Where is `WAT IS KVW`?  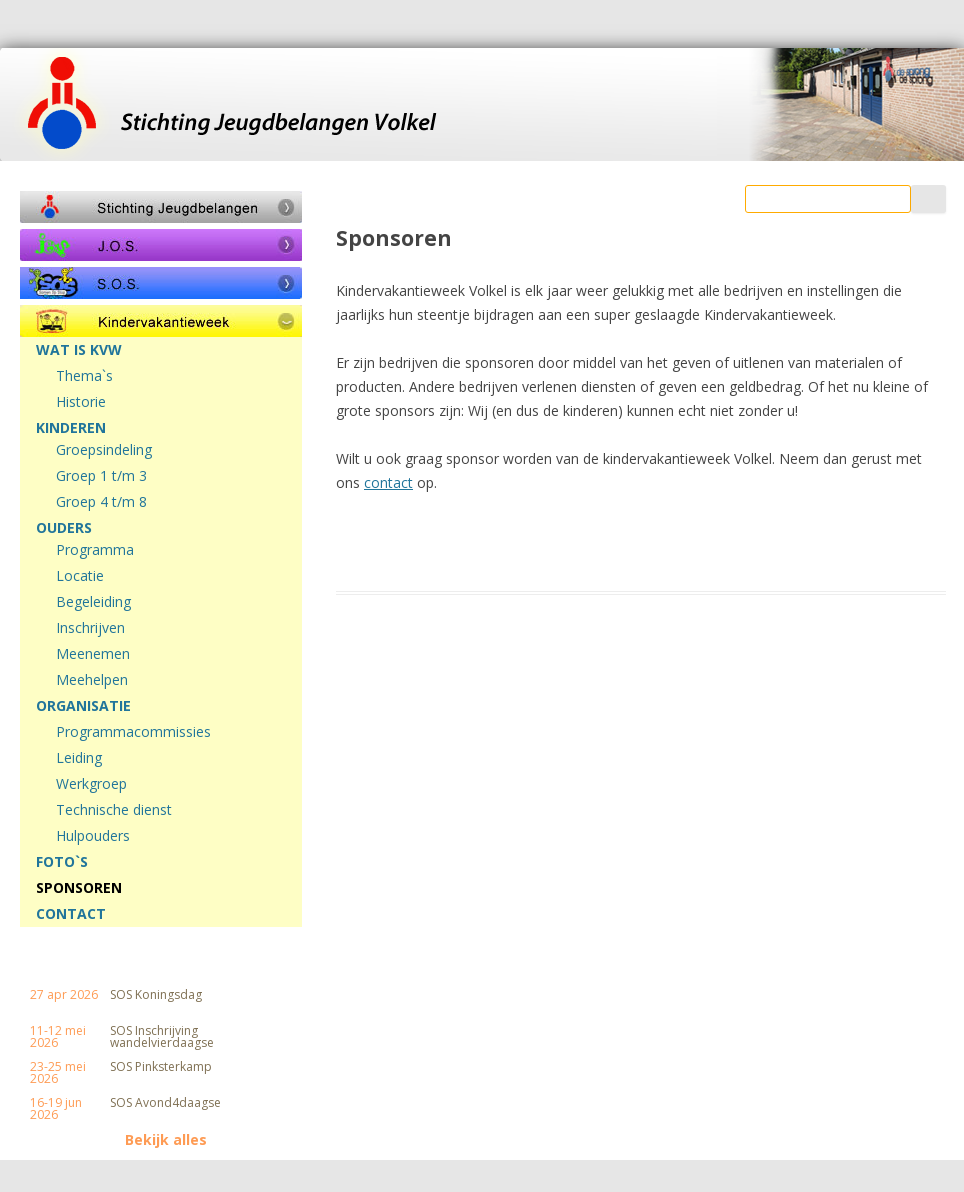
WAT IS KVW is located at coordinates (79, 350).